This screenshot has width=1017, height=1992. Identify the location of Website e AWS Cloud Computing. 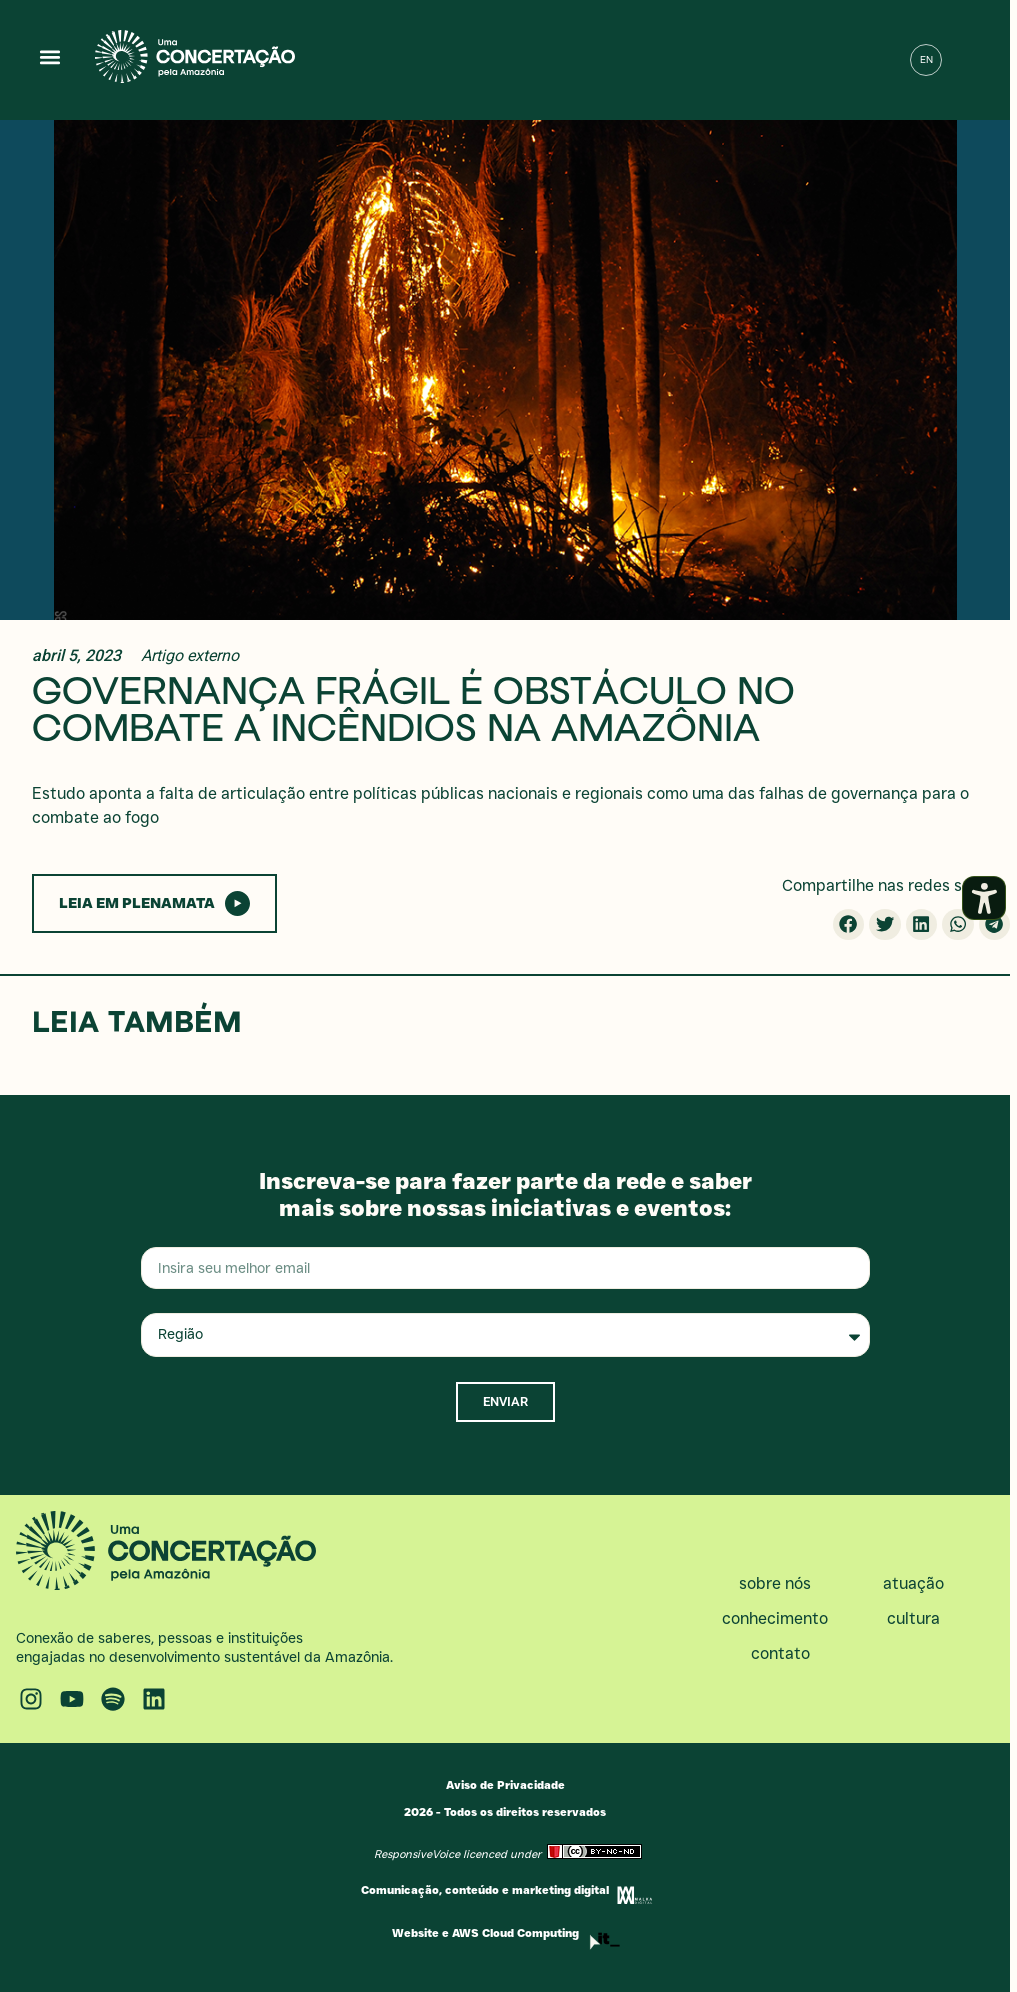
(485, 1933).